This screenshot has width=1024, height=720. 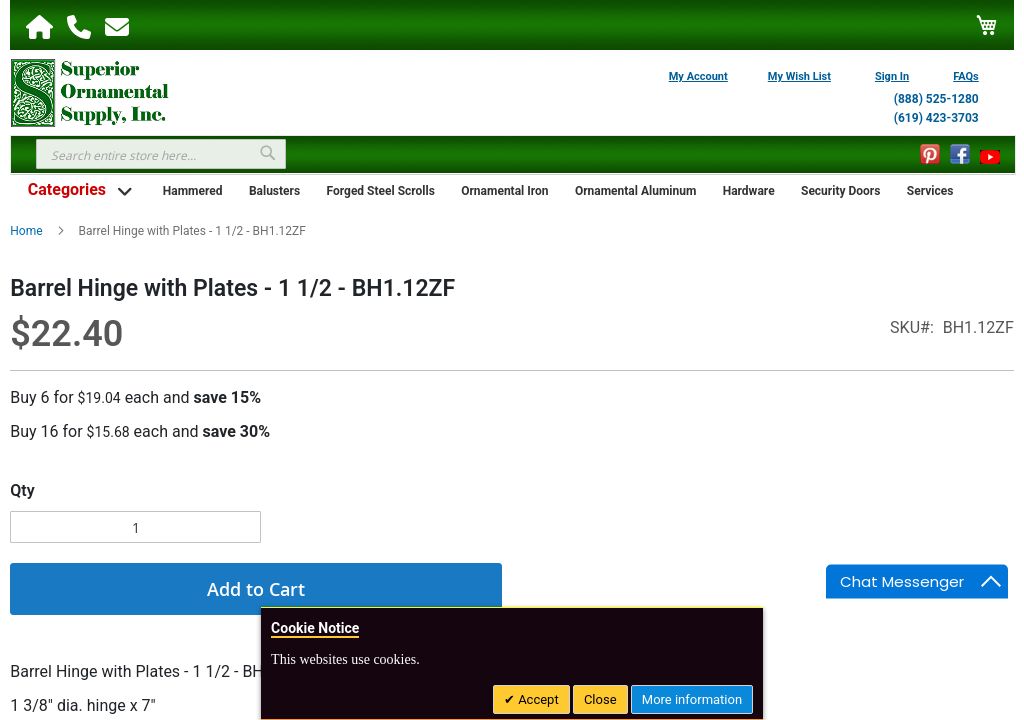 I want to click on Forged Steel Scrolls, so click(x=381, y=191).